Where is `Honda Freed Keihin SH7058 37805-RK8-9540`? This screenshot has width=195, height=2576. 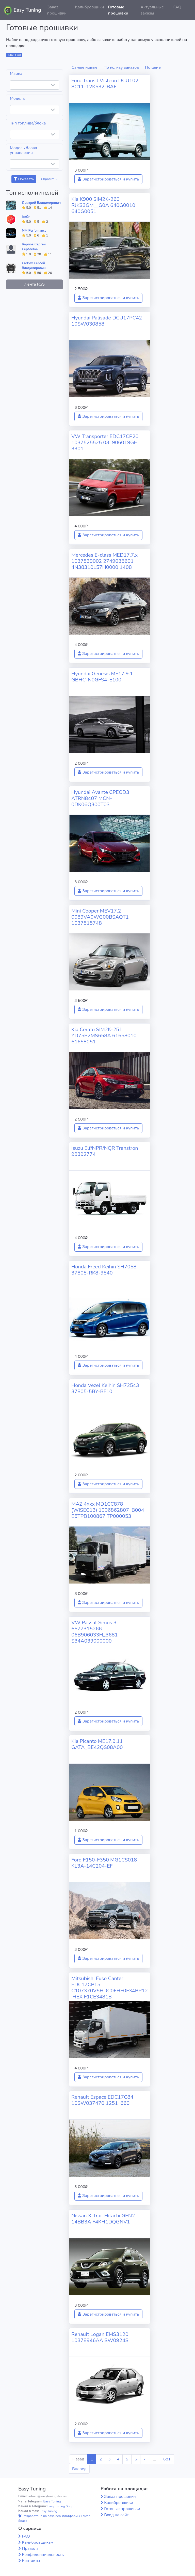 Honda Freed Keihin SH7058 37805-RK8-9540 is located at coordinates (104, 1269).